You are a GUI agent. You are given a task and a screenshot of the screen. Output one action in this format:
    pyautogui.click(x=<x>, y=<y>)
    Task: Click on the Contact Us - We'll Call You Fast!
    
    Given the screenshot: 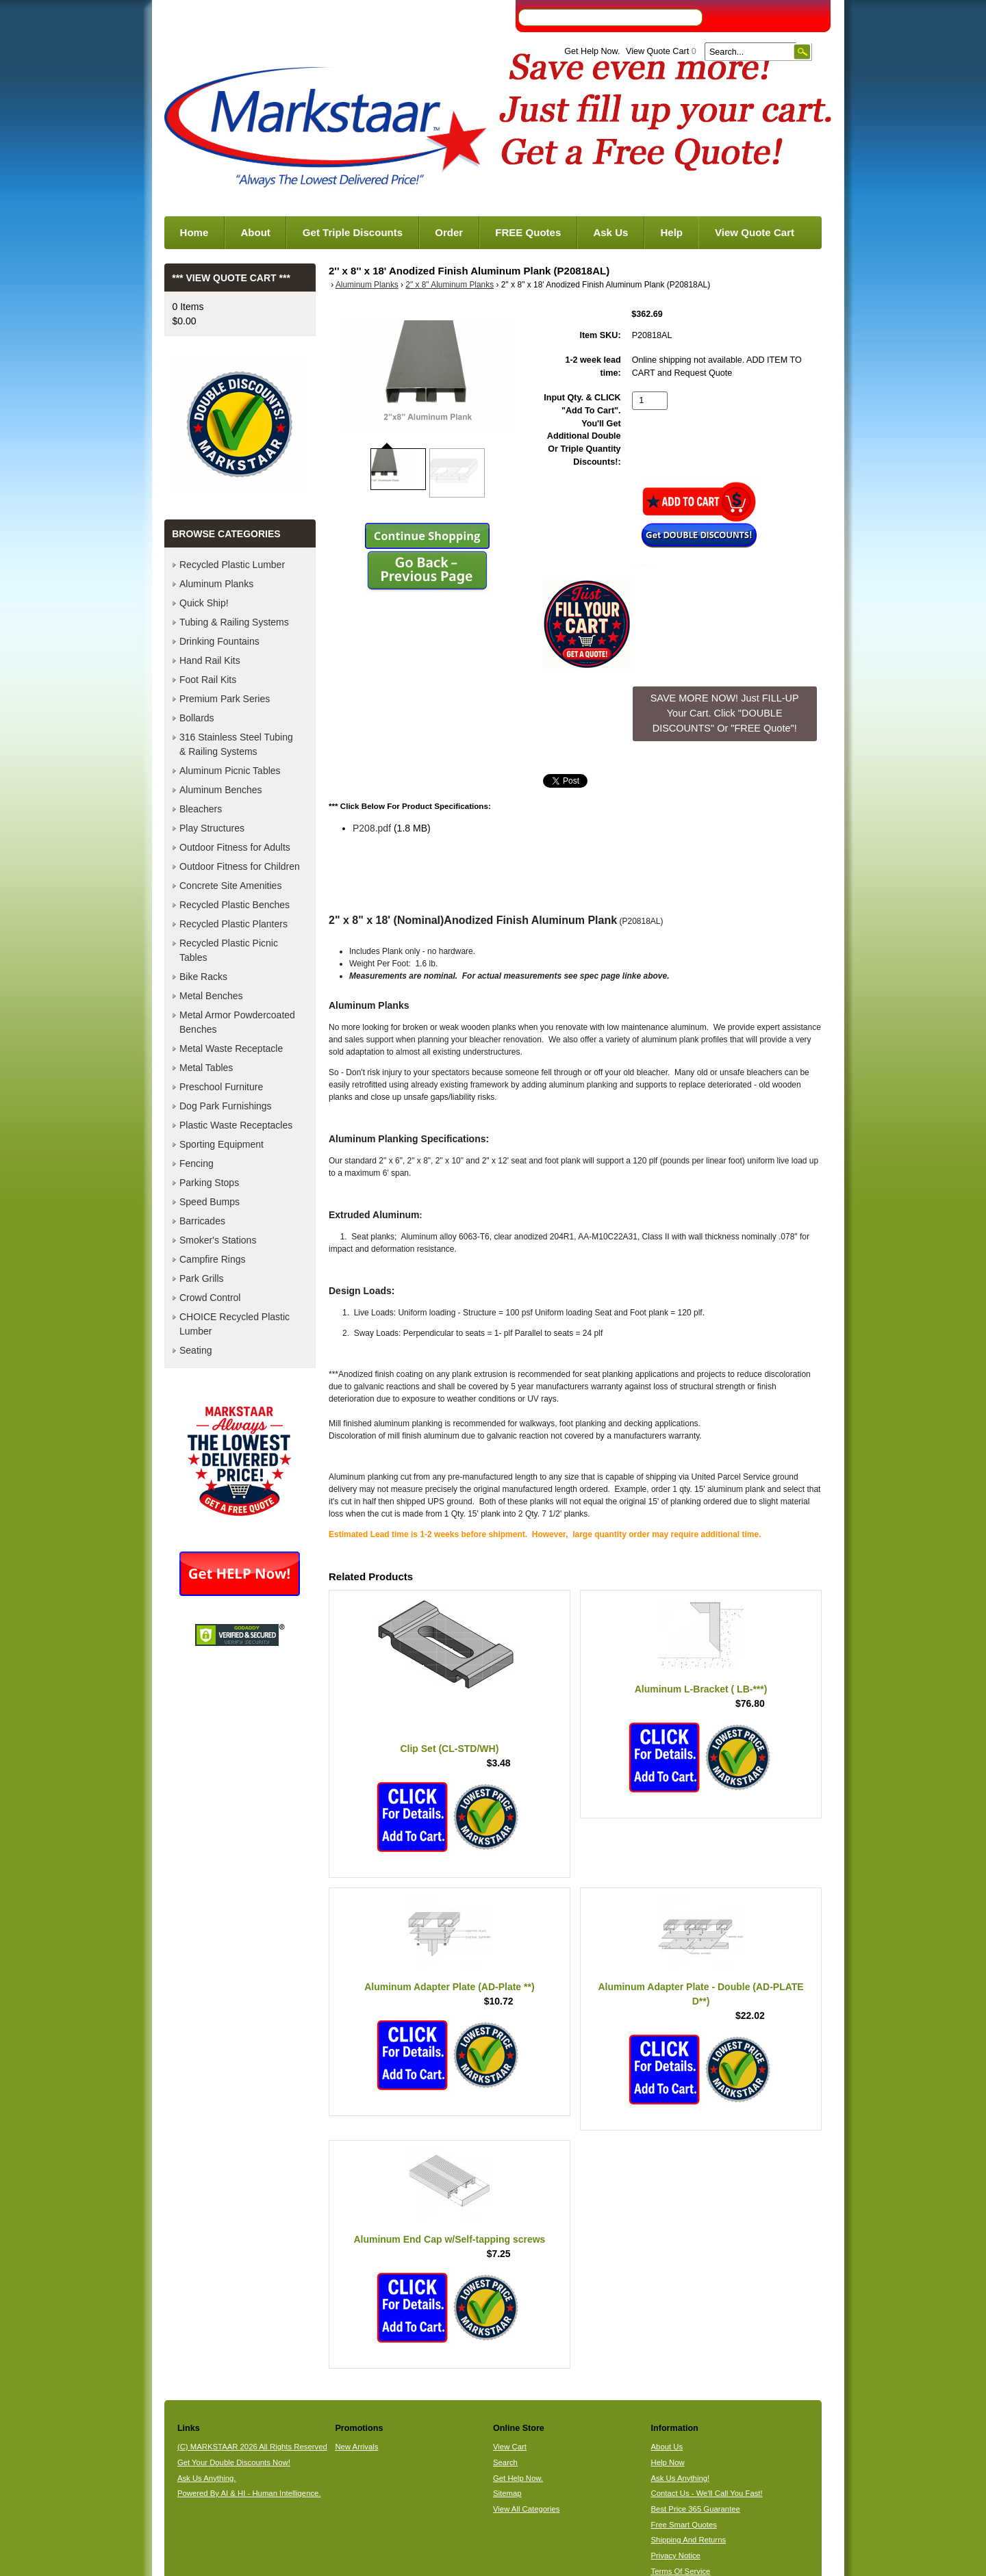 What is the action you would take?
    pyautogui.click(x=707, y=2493)
    